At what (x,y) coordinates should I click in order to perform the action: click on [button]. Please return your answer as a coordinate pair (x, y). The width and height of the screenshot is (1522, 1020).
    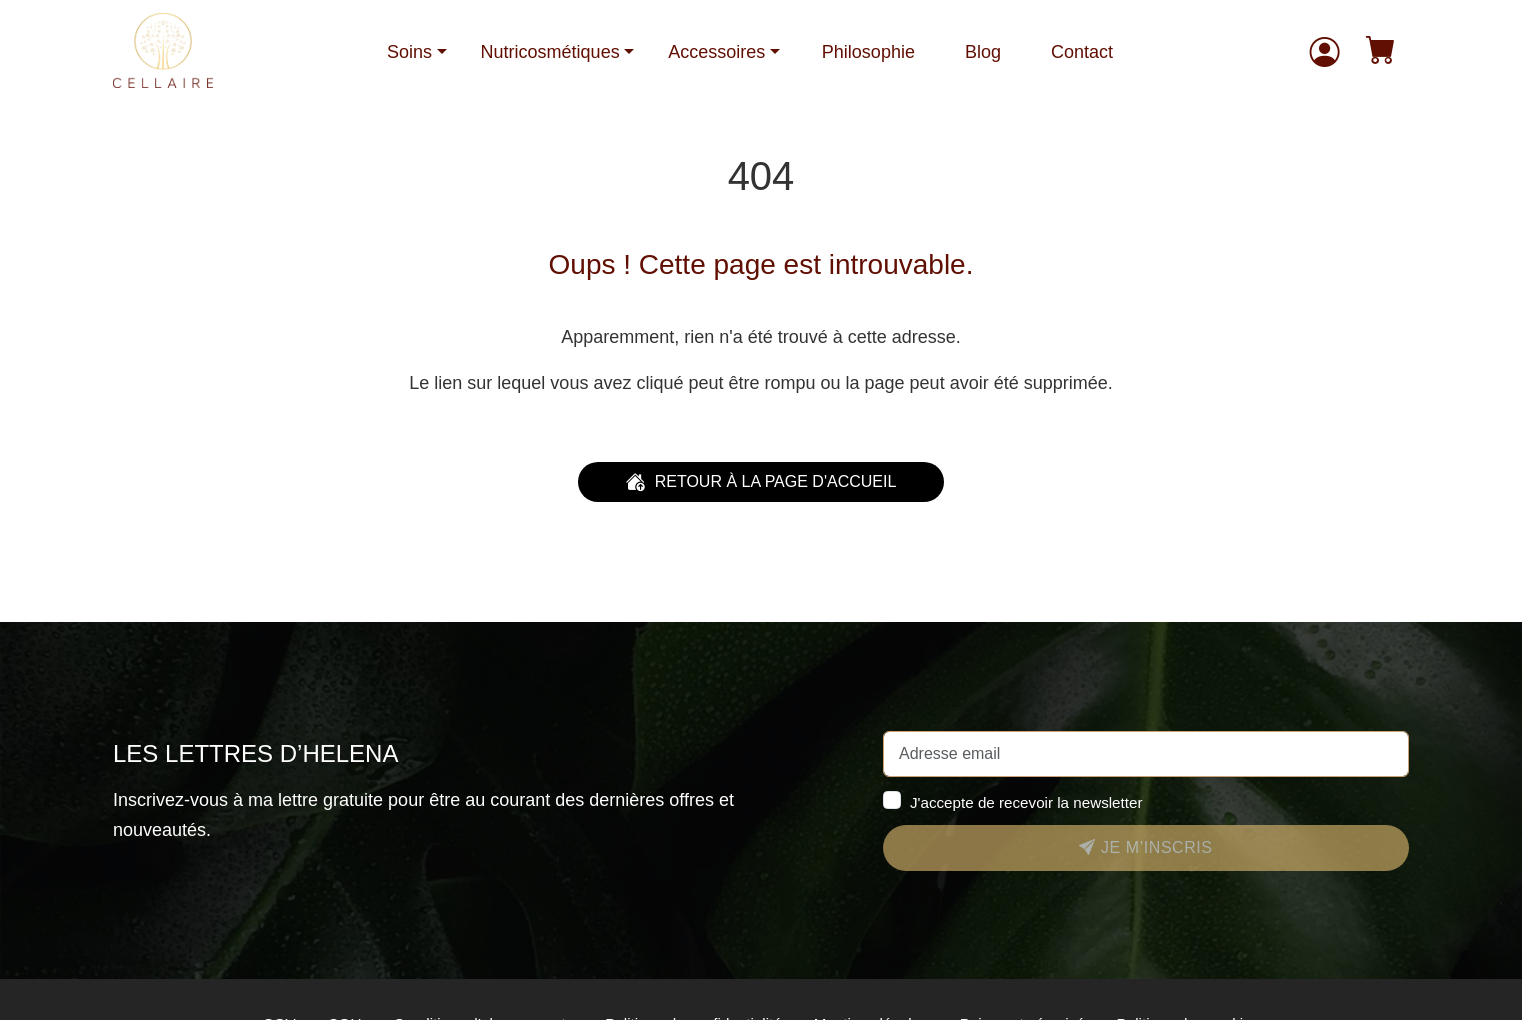
    Looking at the image, I should click on (1381, 52).